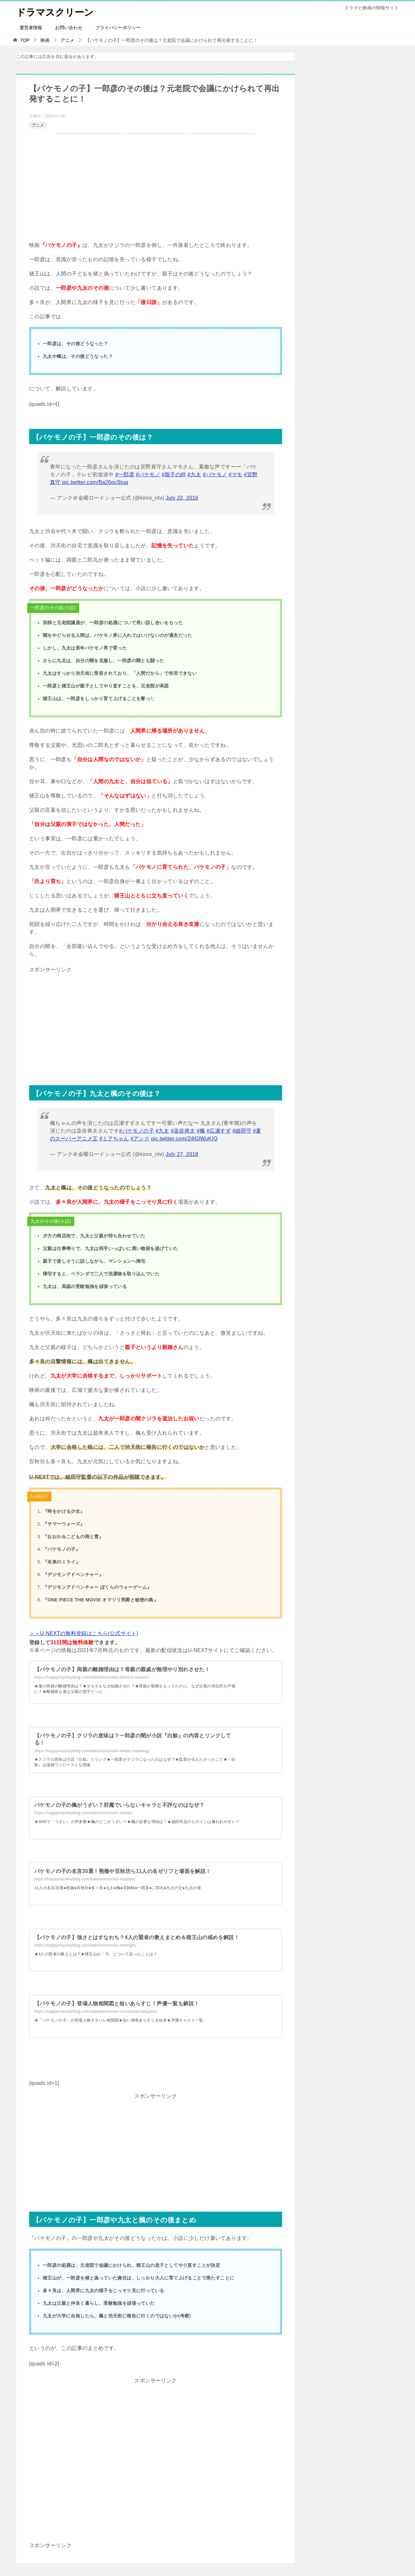 This screenshot has width=415, height=2576. Describe the element at coordinates (116, 2003) in the screenshot. I see `【バケモノの子】登場人物相関図と短いあらすじ！声優一覧も解説！` at that location.